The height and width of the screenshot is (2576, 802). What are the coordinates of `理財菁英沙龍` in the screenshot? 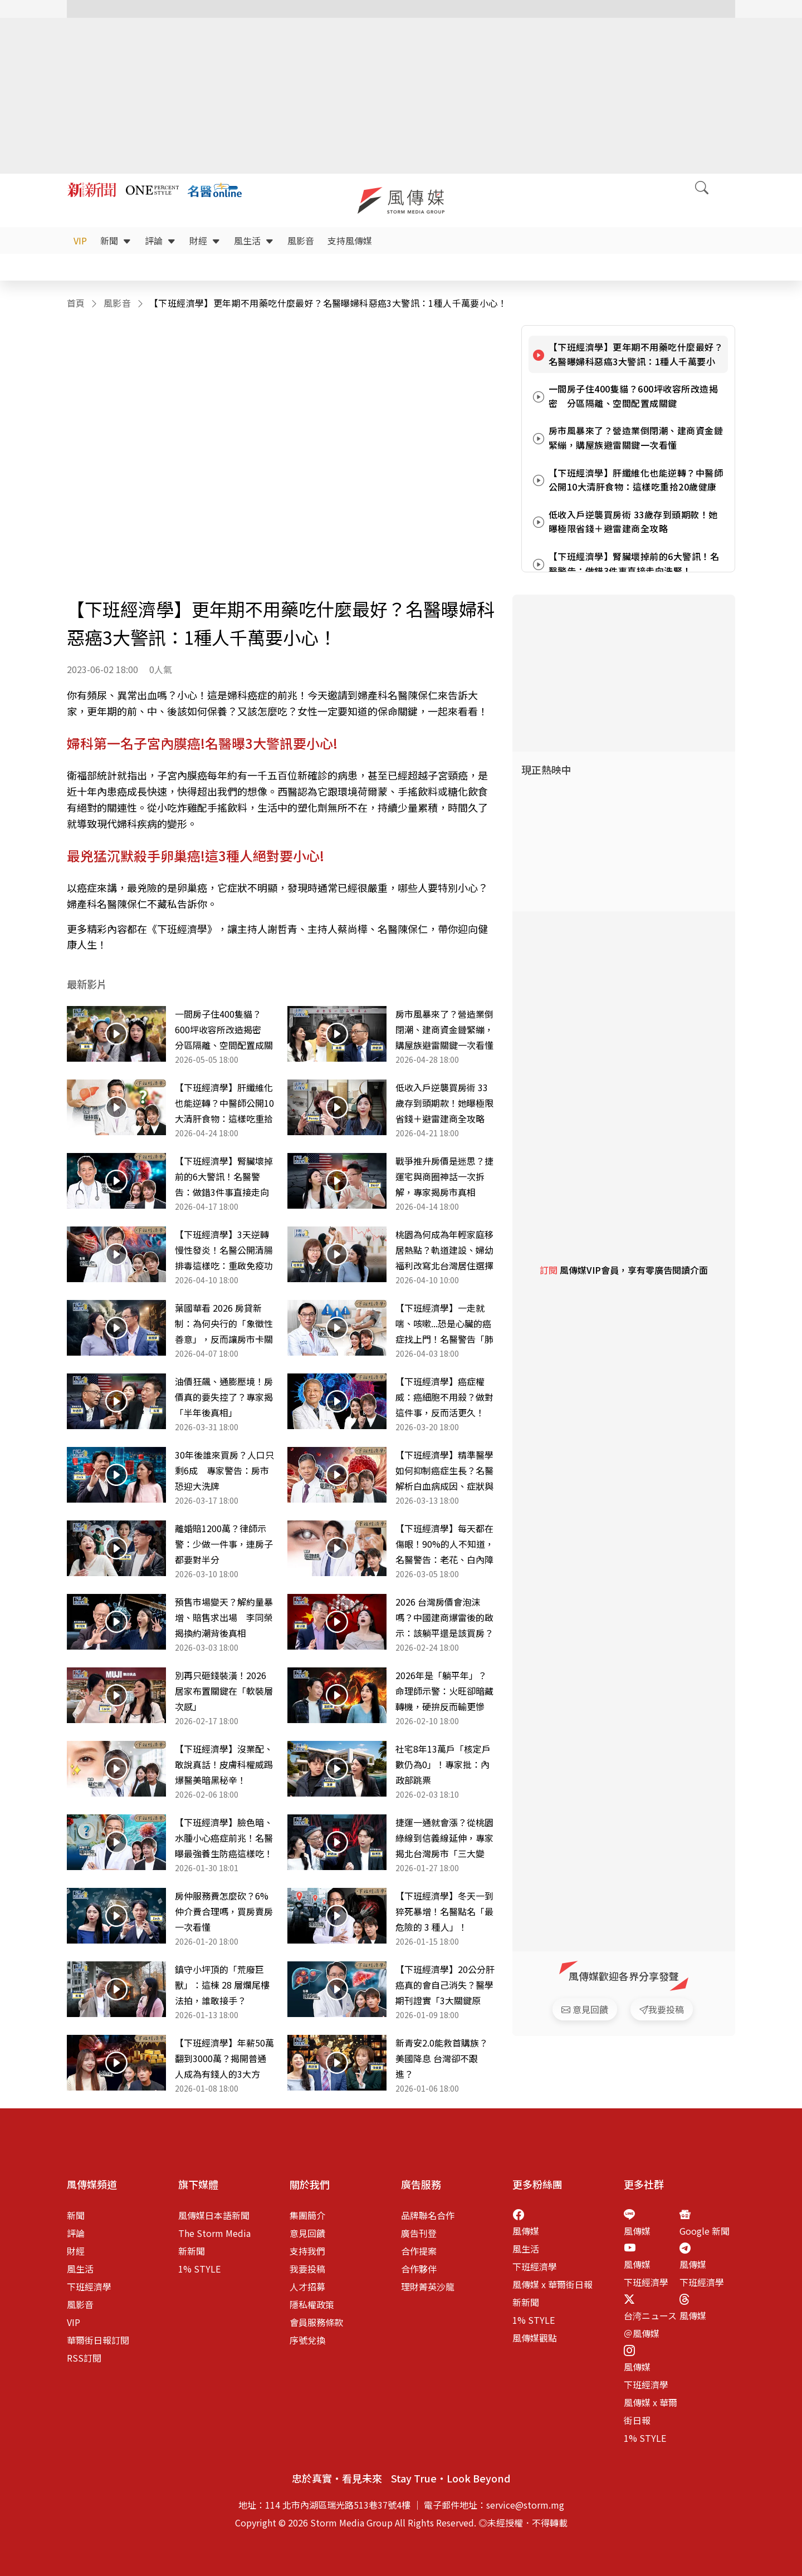 It's located at (427, 2286).